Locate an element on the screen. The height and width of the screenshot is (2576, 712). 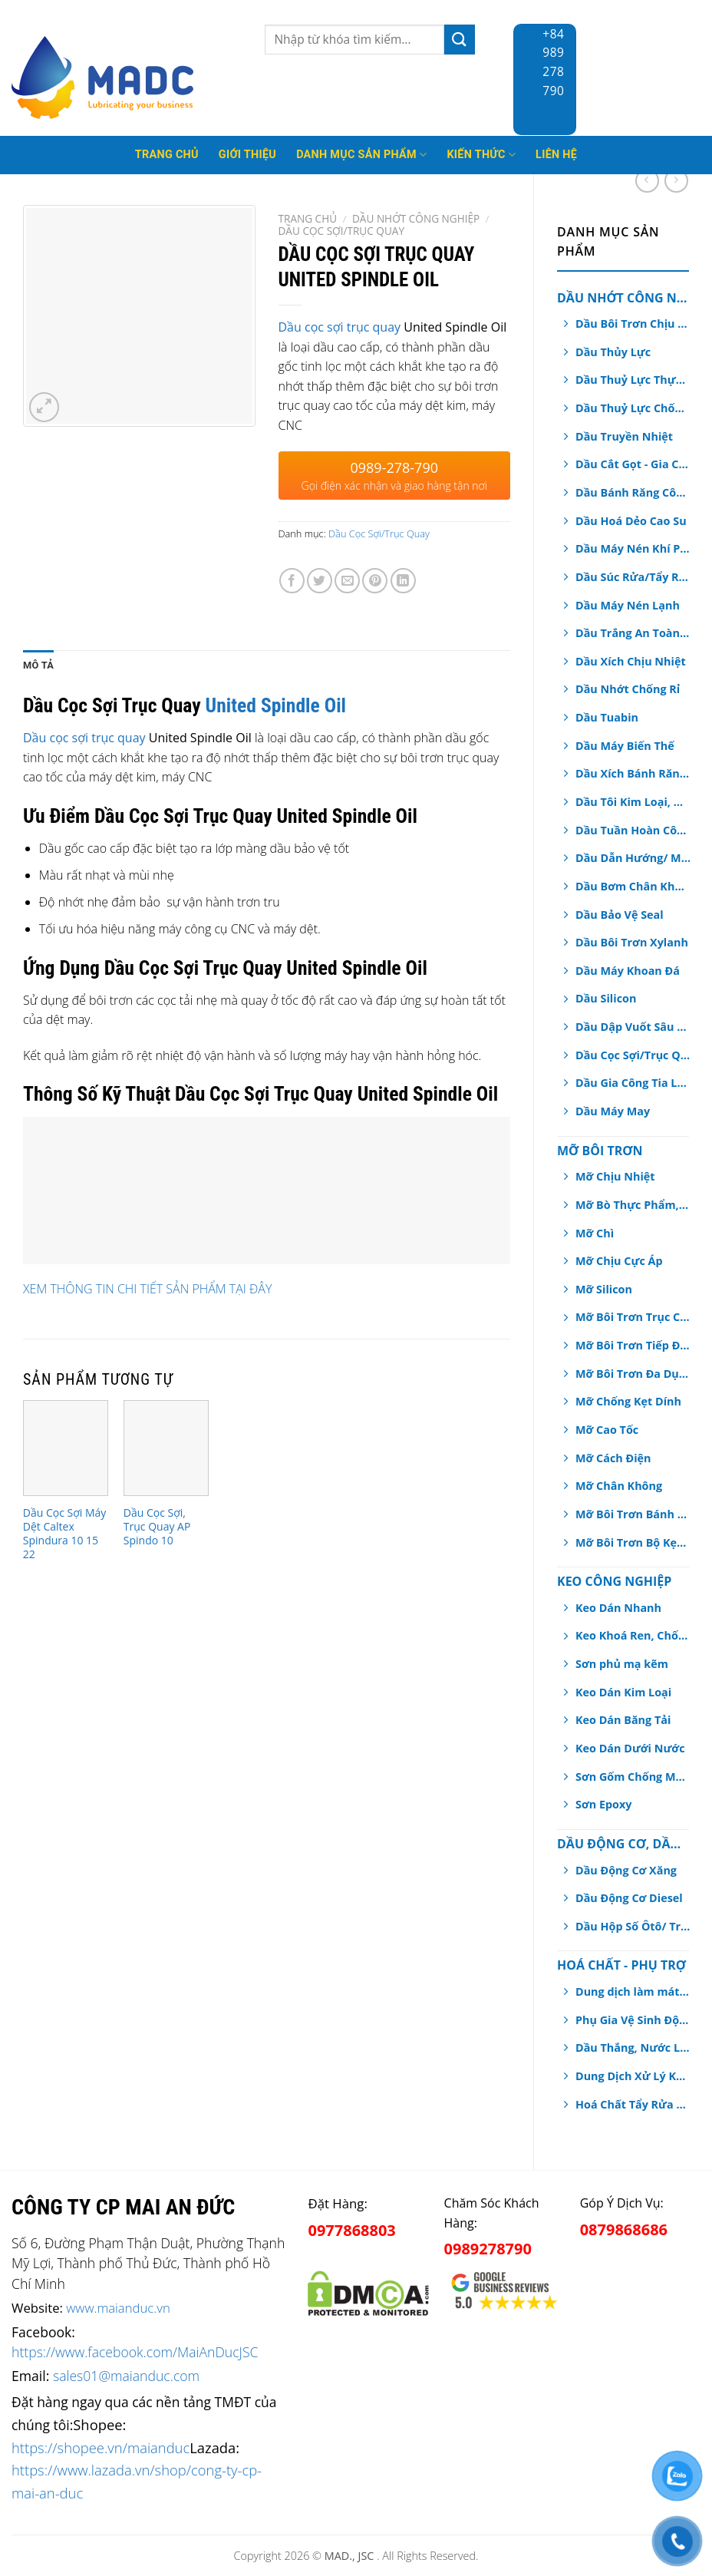
Dầu Cọc Sợi, Trục Quay AP Spindo 10 is located at coordinates (157, 1526).